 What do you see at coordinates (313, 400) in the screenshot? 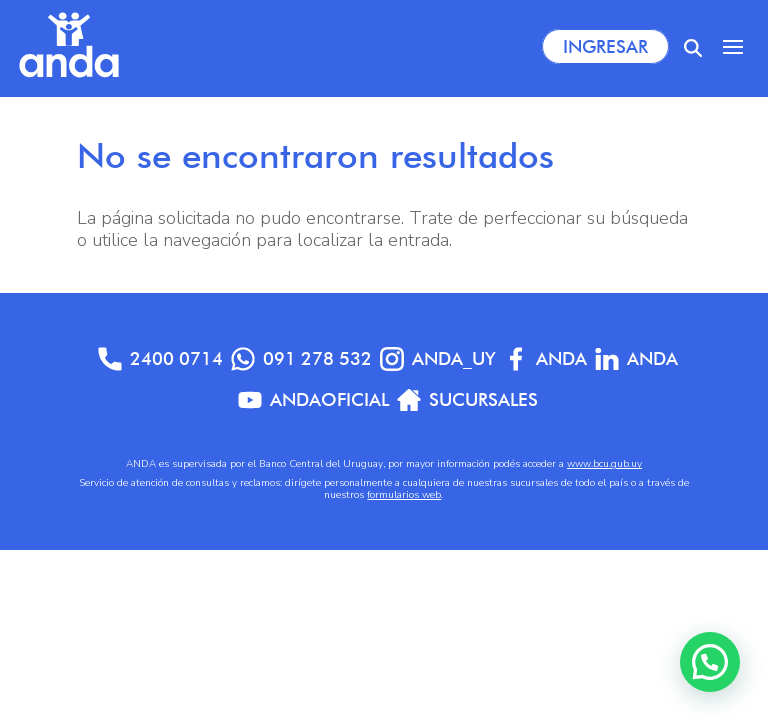
I see `AndaOficial` at bounding box center [313, 400].